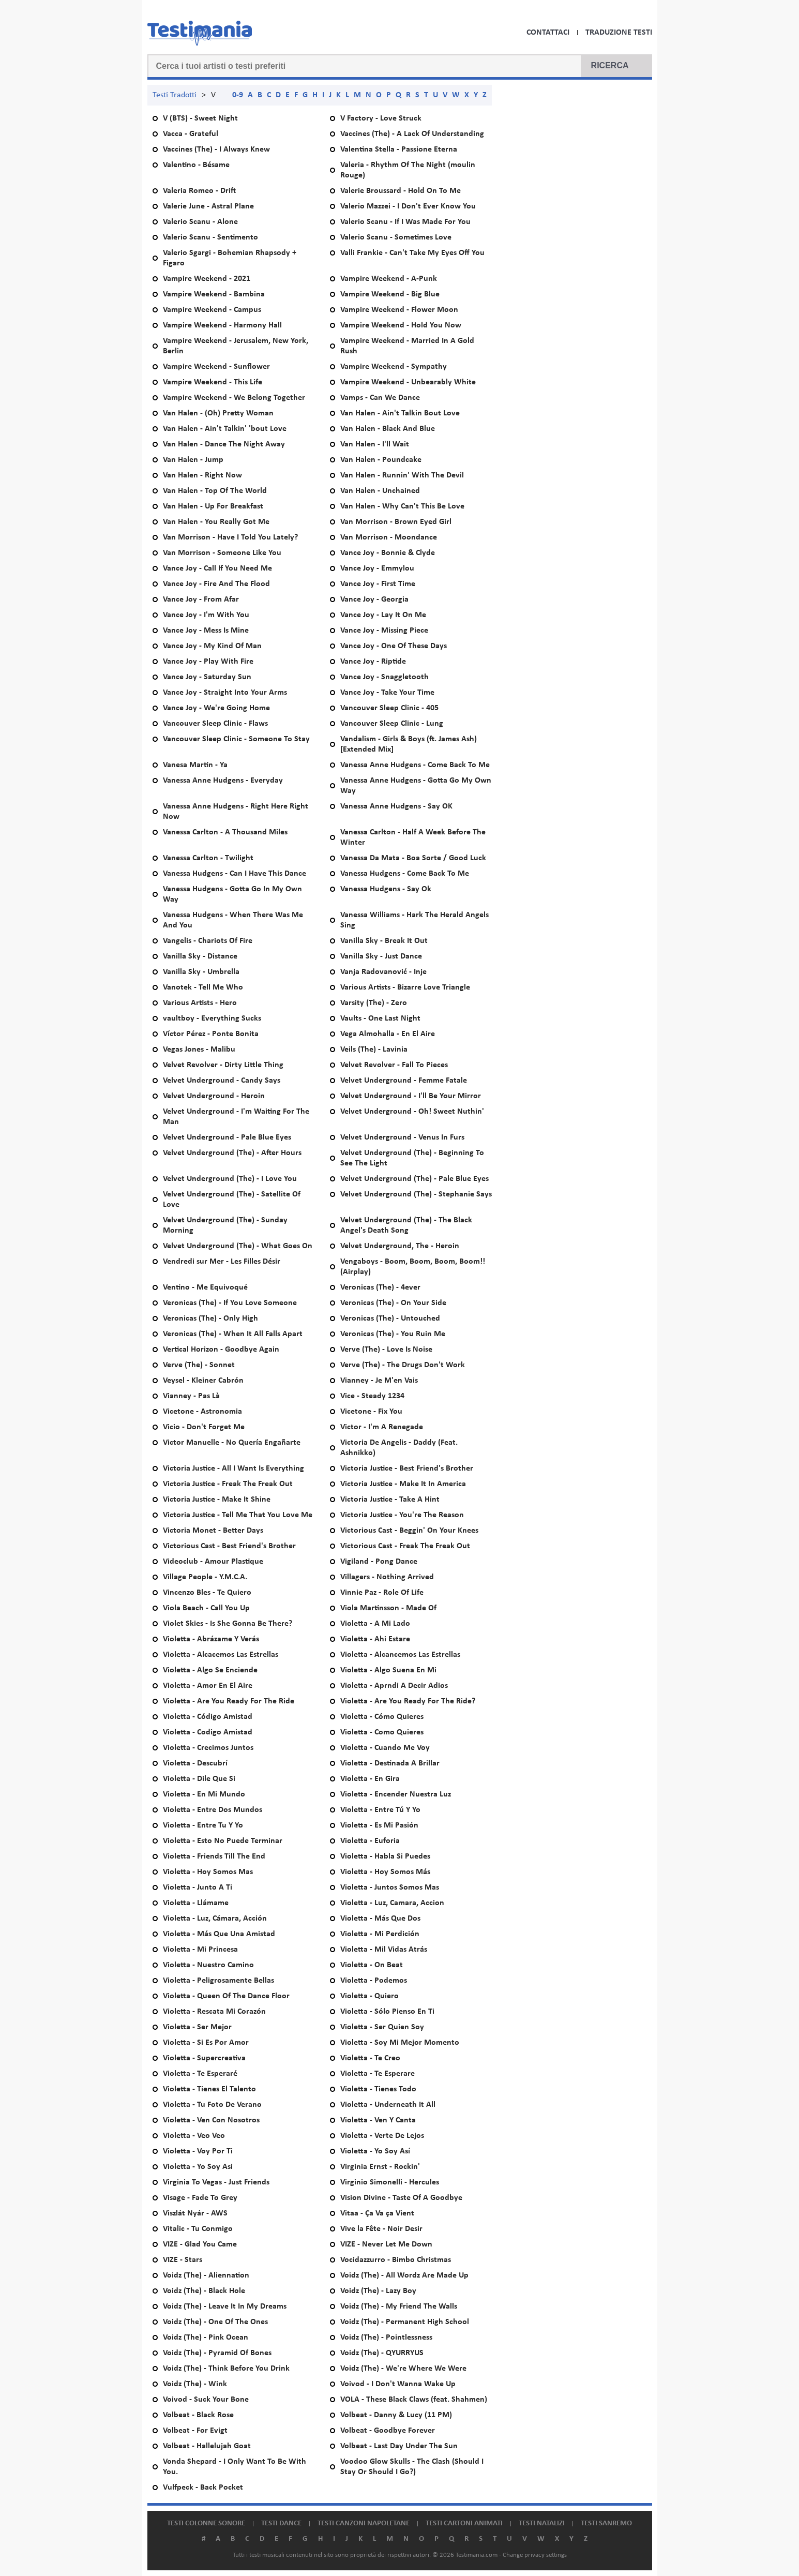 This screenshot has height=2576, width=799. Describe the element at coordinates (237, 1515) in the screenshot. I see `Victoria Justice - Tell Me That You Love Me` at that location.